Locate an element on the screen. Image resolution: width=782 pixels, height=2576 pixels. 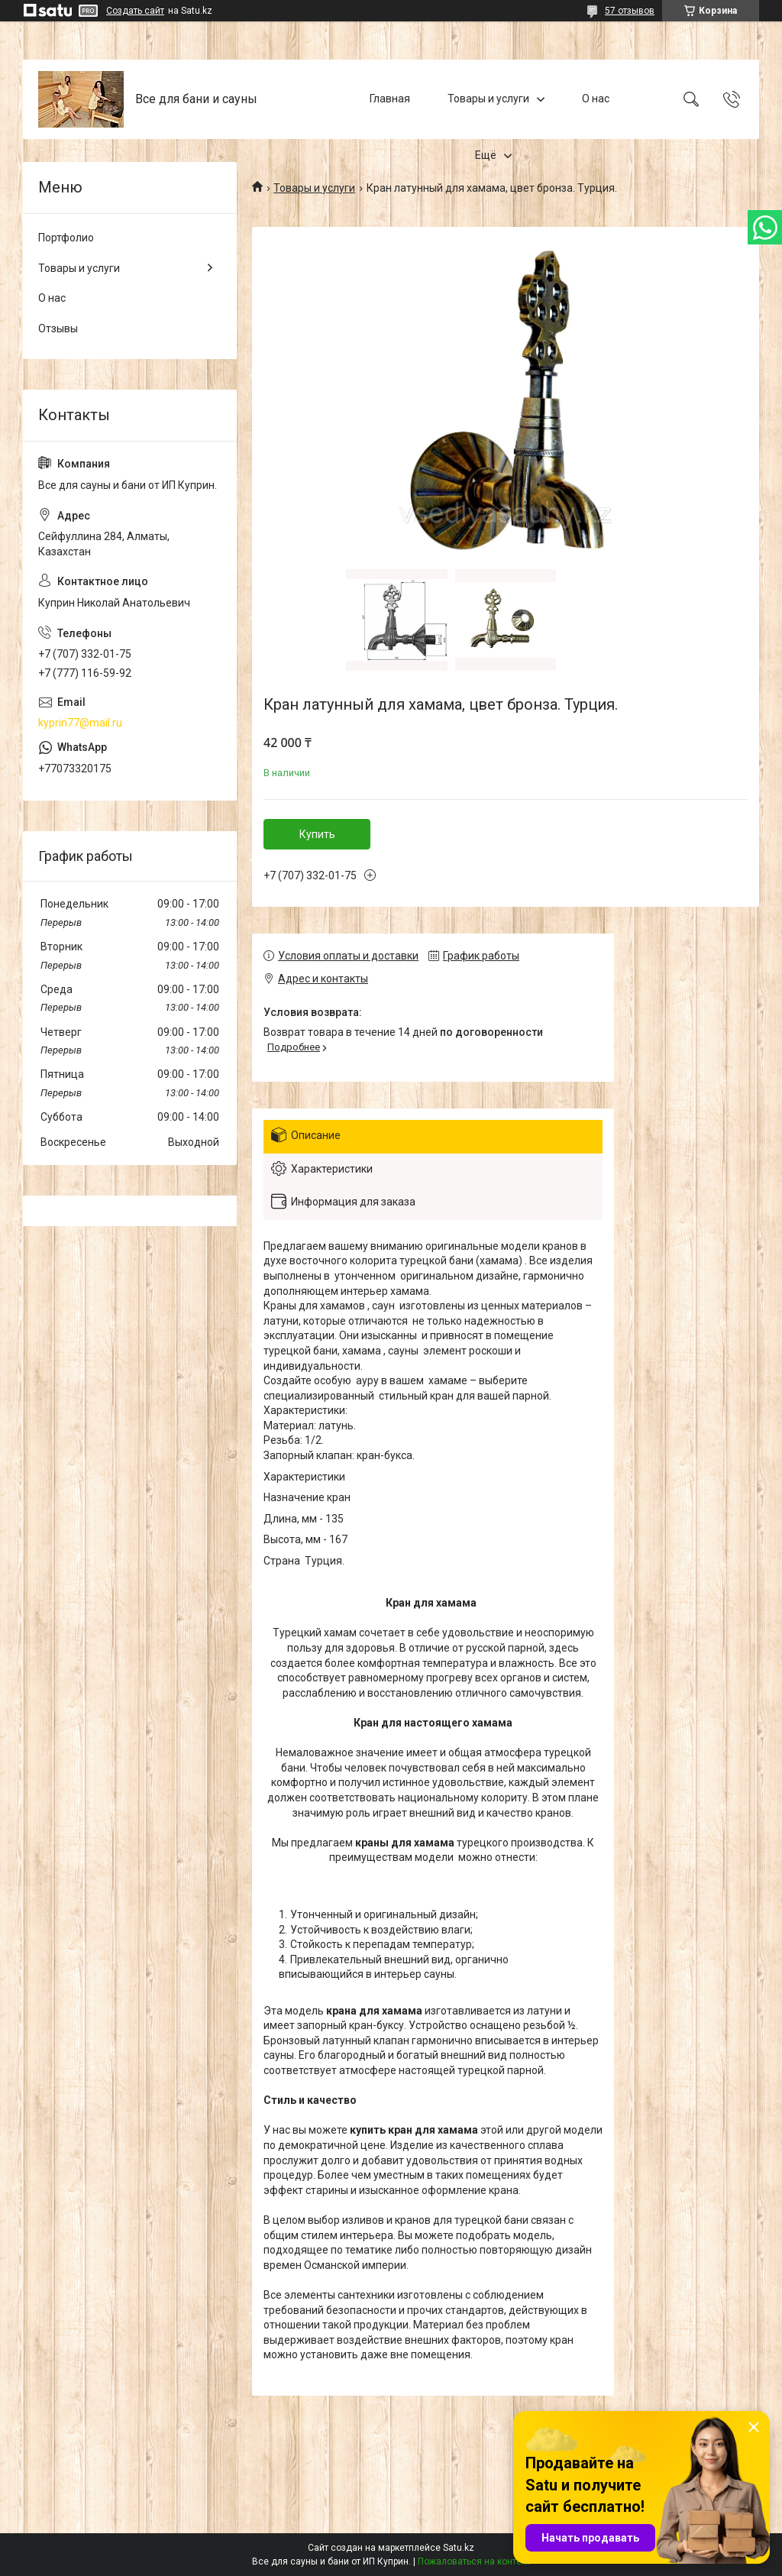
Портфолио is located at coordinates (66, 237).